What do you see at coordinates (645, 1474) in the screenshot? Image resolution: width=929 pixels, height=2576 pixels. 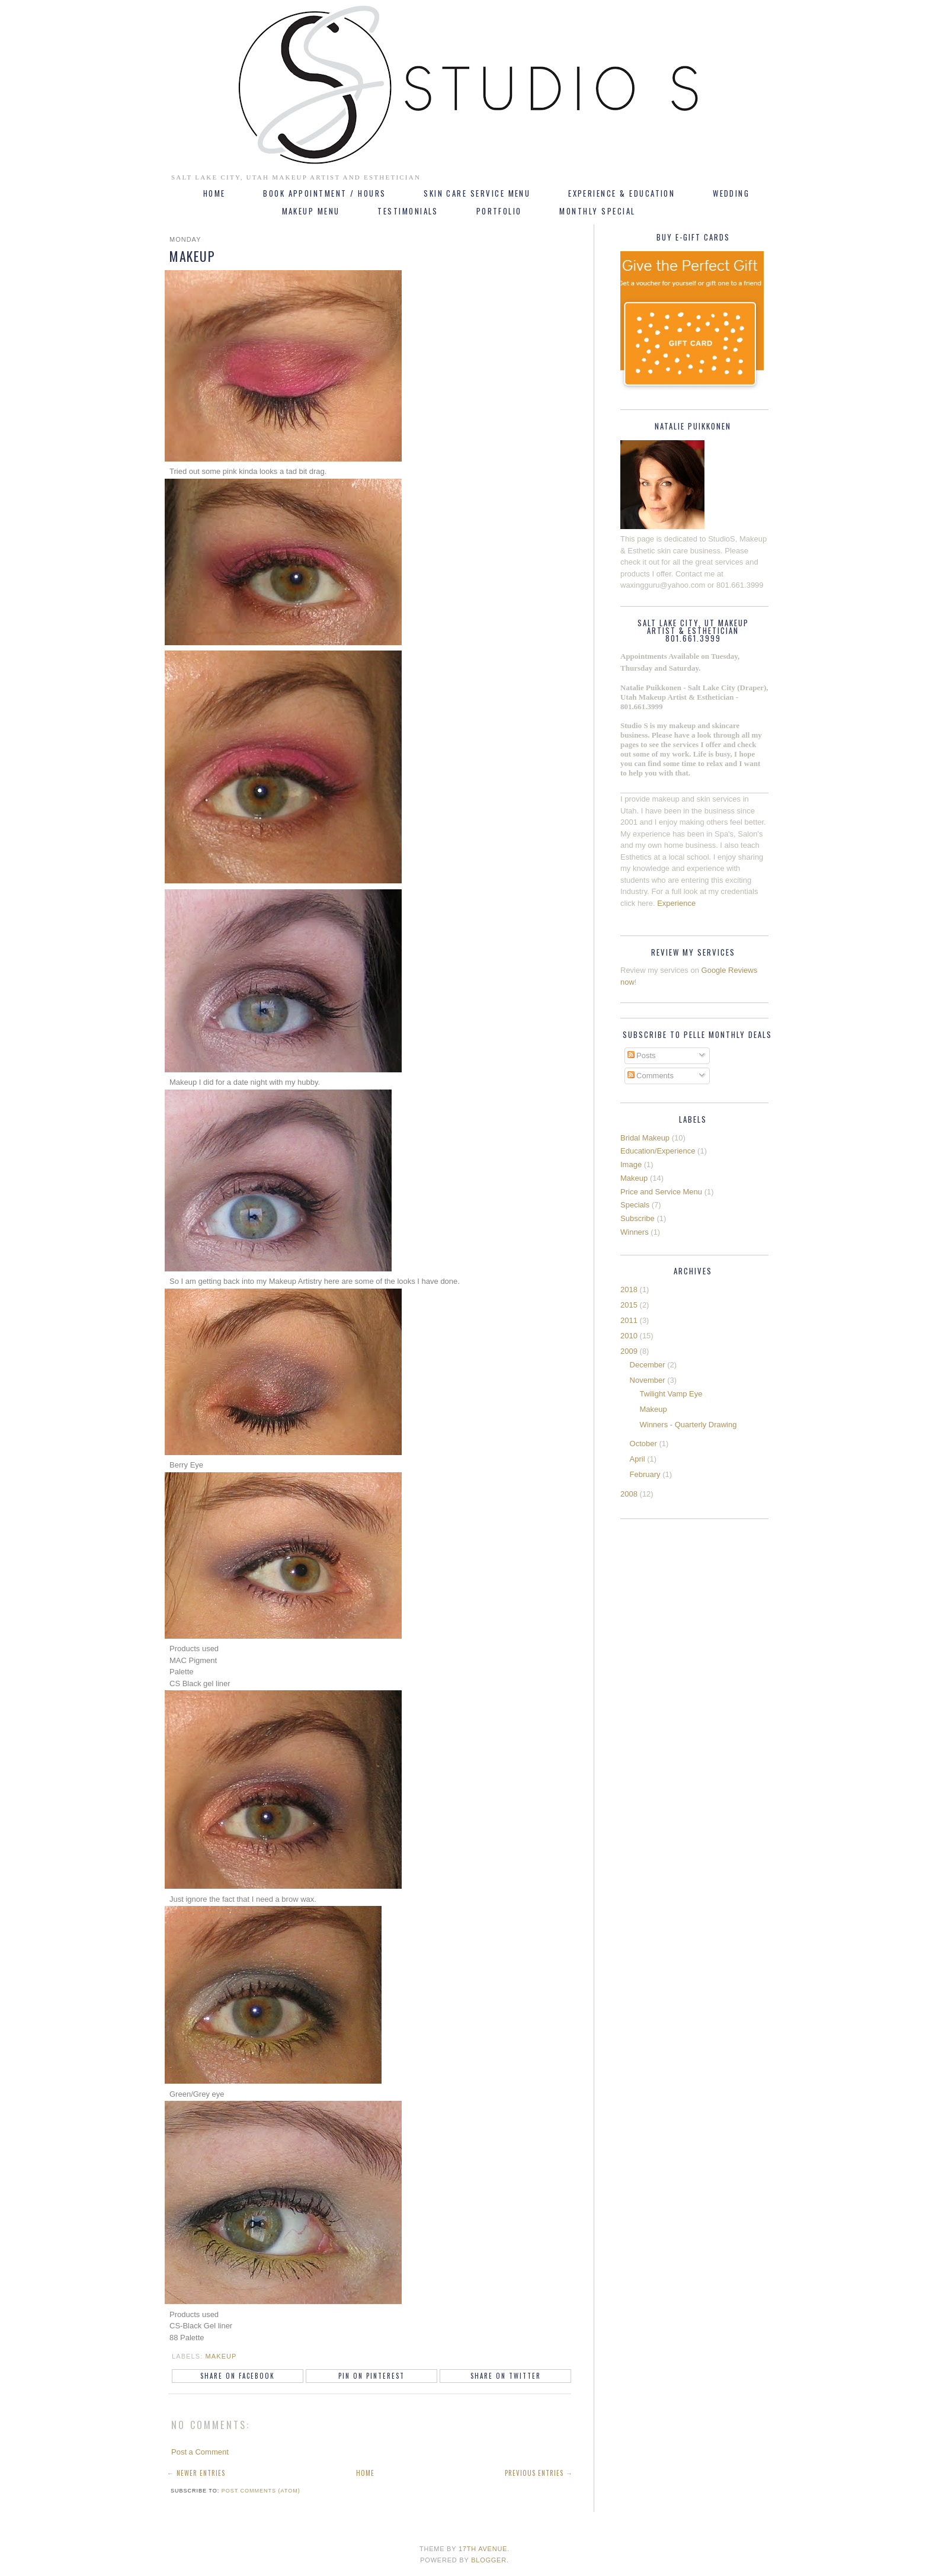 I see `February` at bounding box center [645, 1474].